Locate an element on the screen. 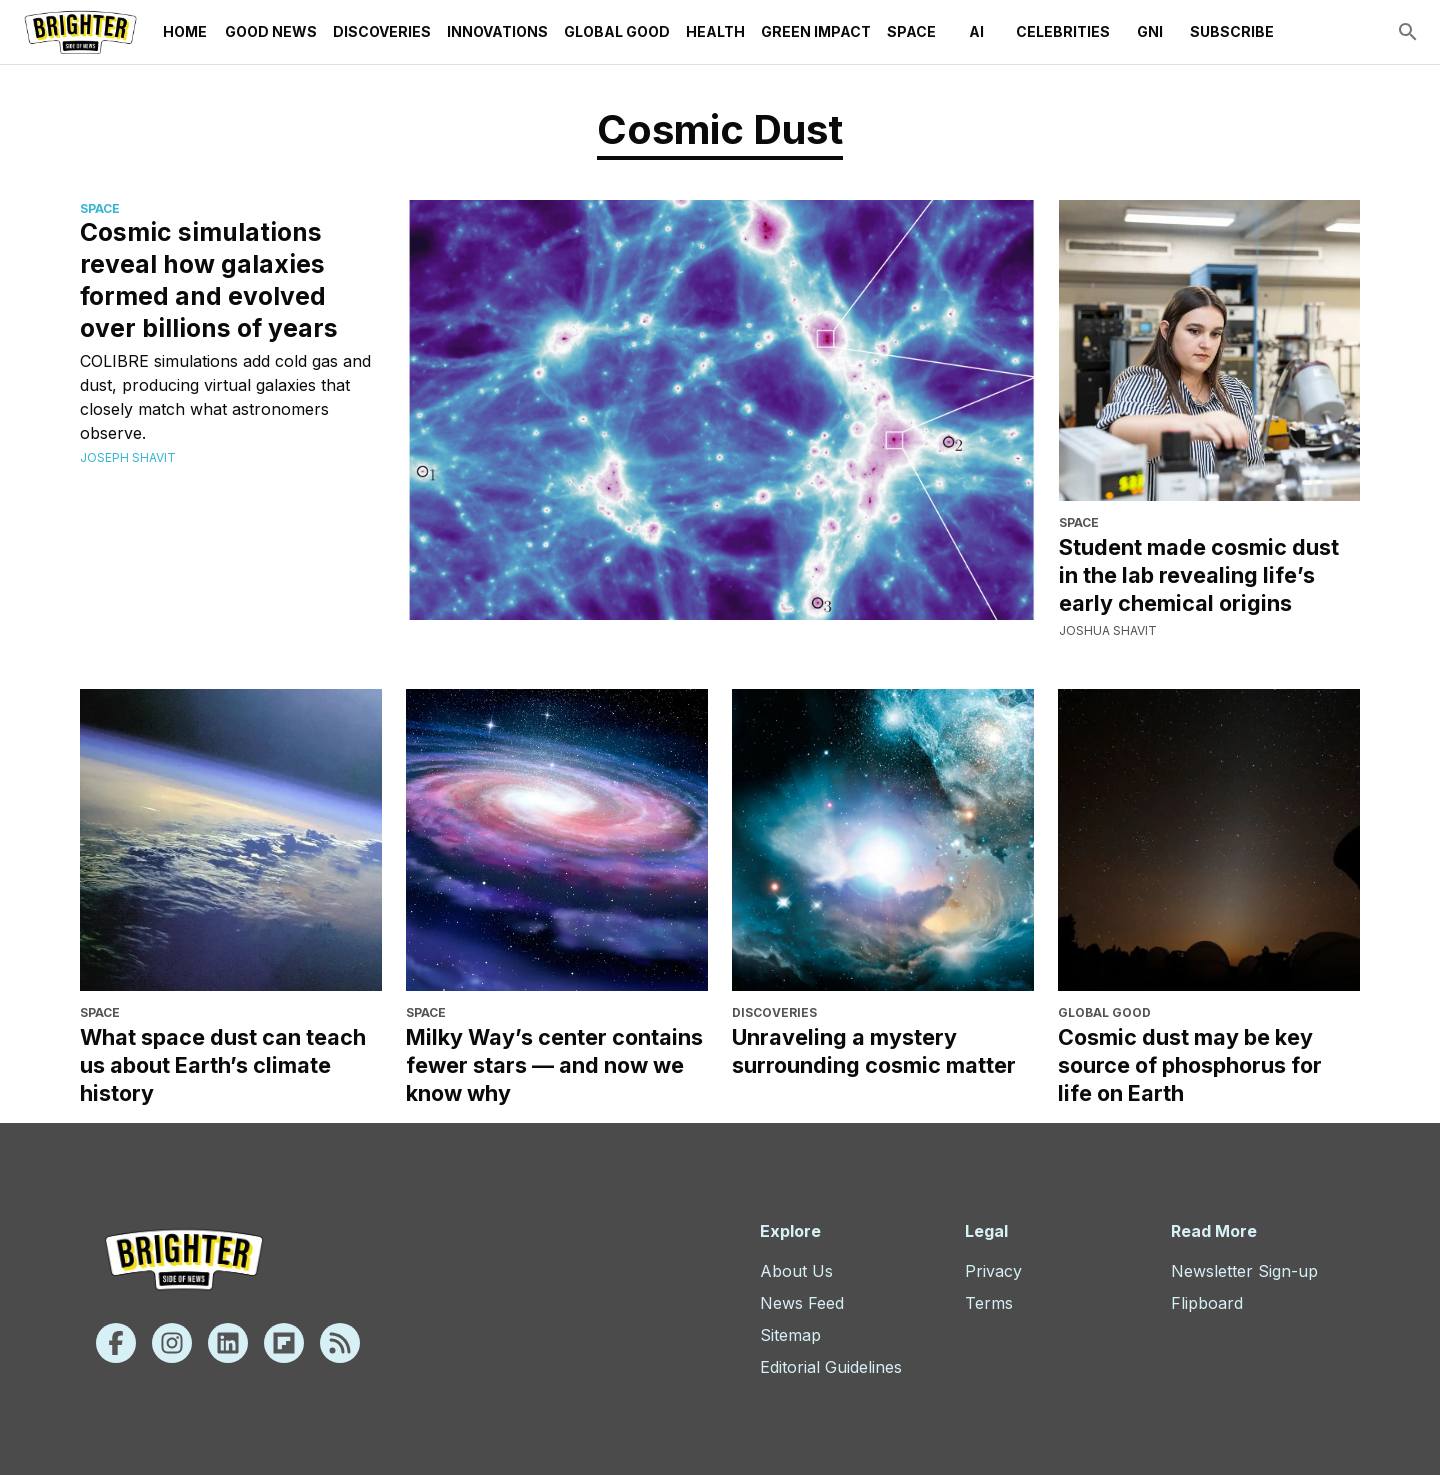  Milky Way’s center contains fewer stars — and now we know why is located at coordinates (554, 1065).